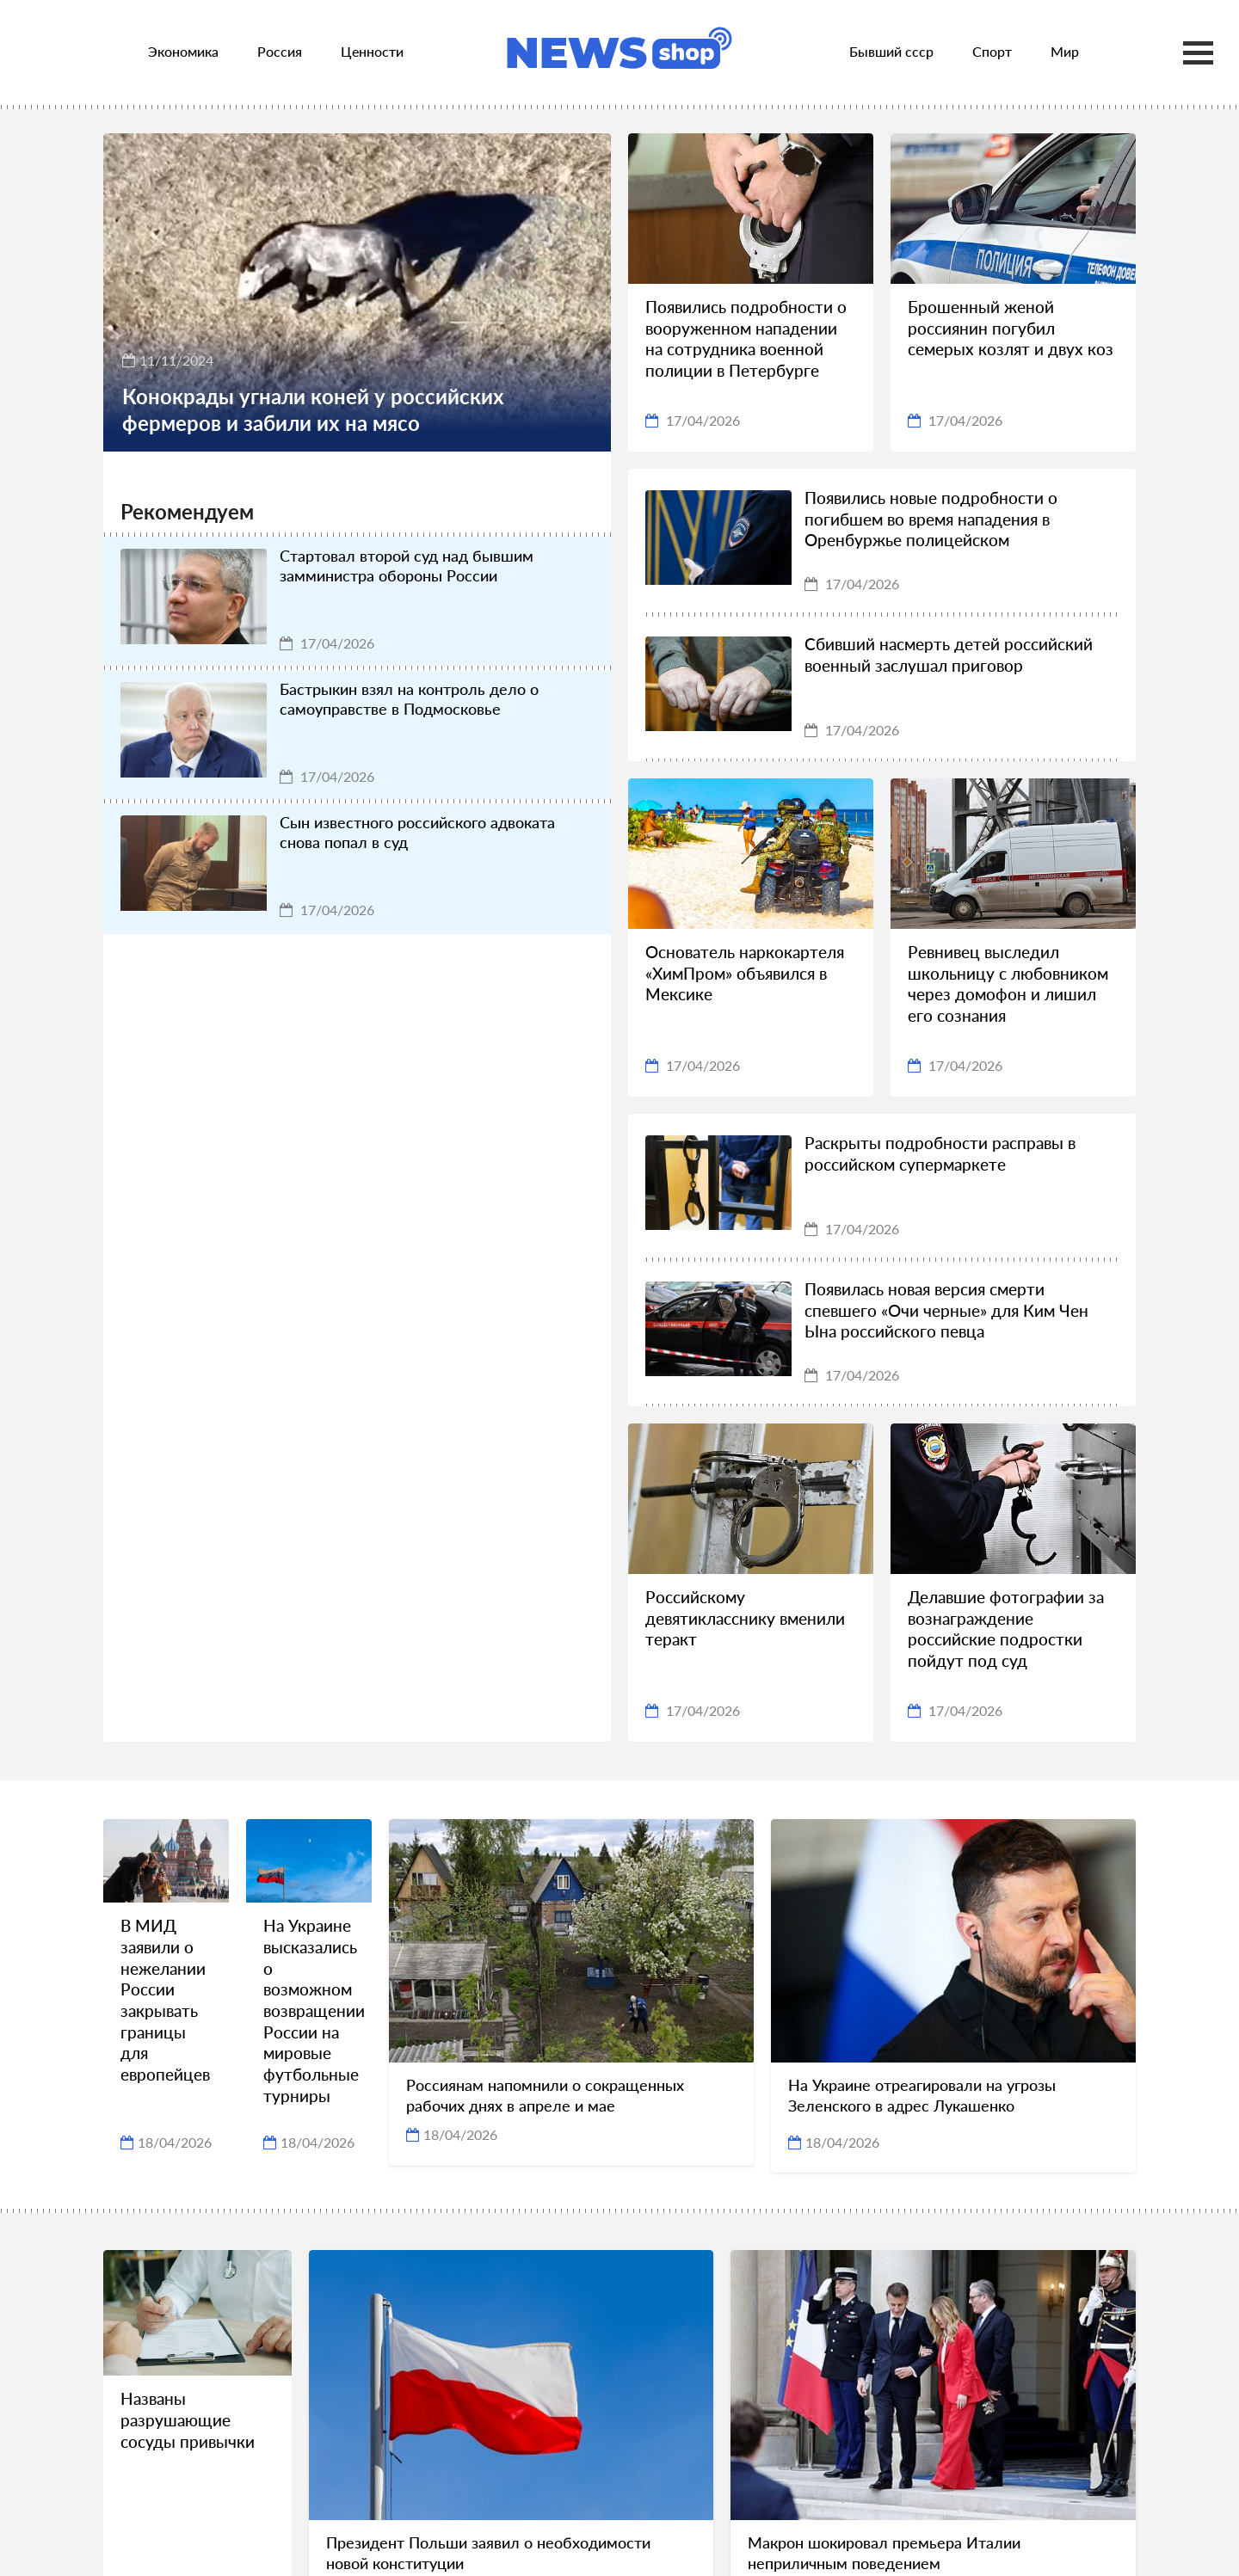  Describe the element at coordinates (891, 51) in the screenshot. I see `Бывший ссср` at that location.